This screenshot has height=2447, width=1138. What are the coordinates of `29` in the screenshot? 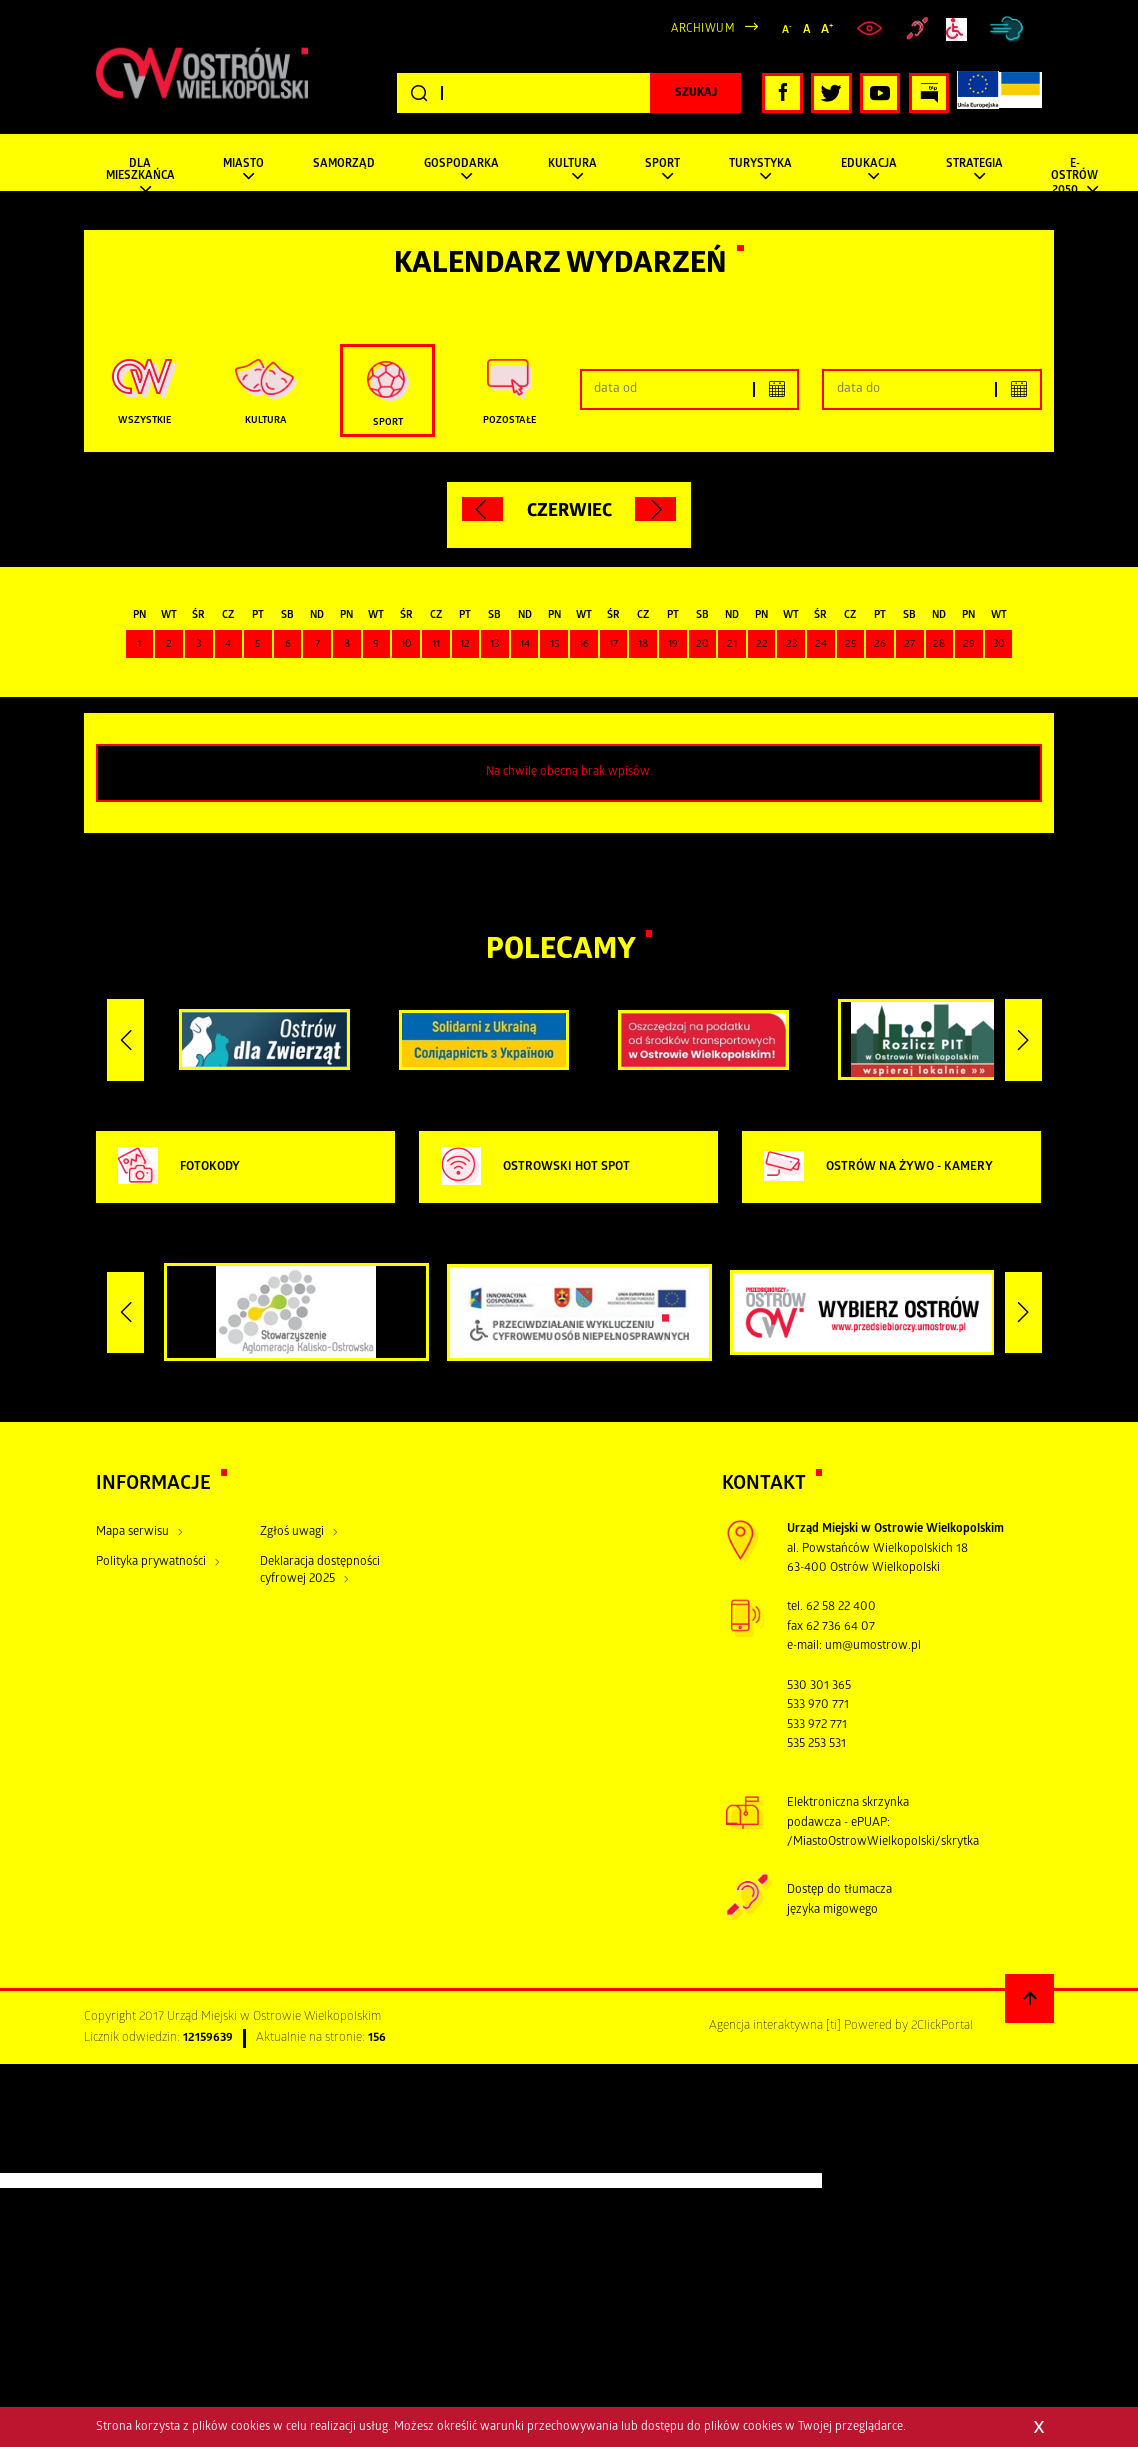 It's located at (969, 645).